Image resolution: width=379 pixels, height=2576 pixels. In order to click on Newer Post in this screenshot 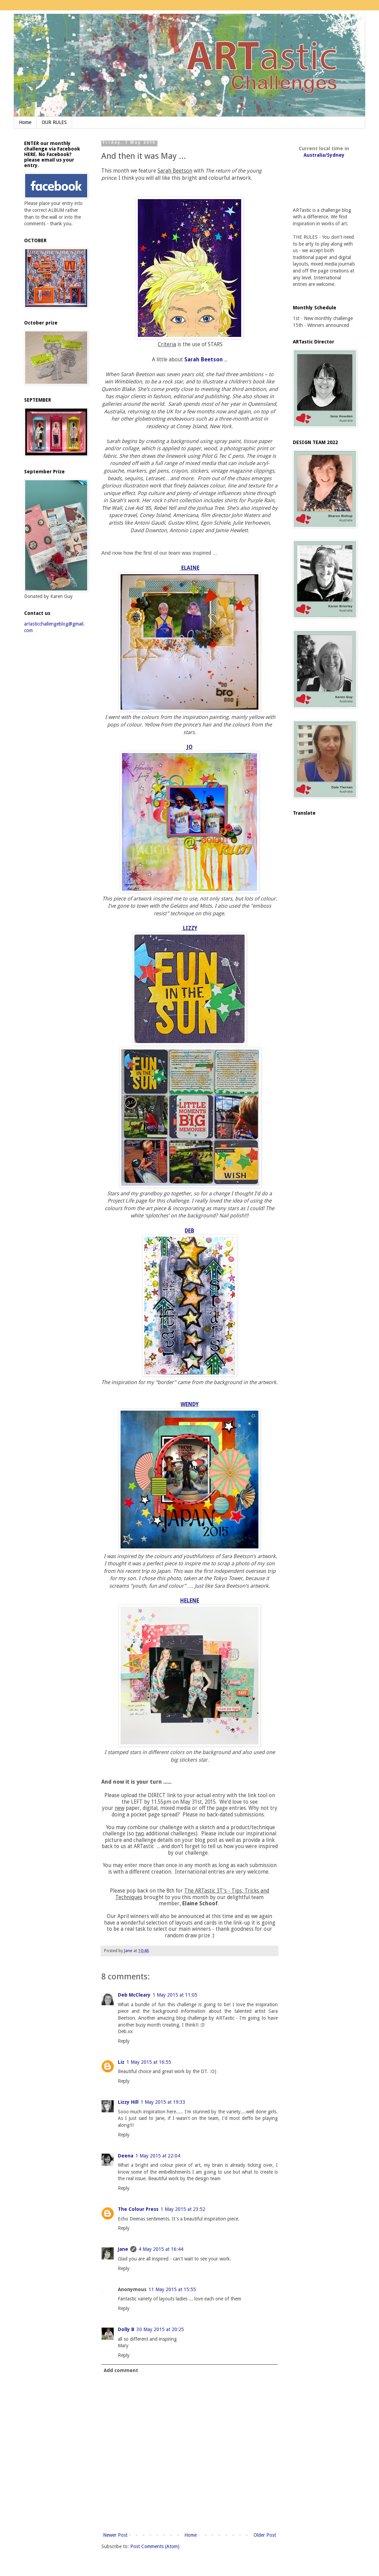, I will do `click(115, 2535)`.